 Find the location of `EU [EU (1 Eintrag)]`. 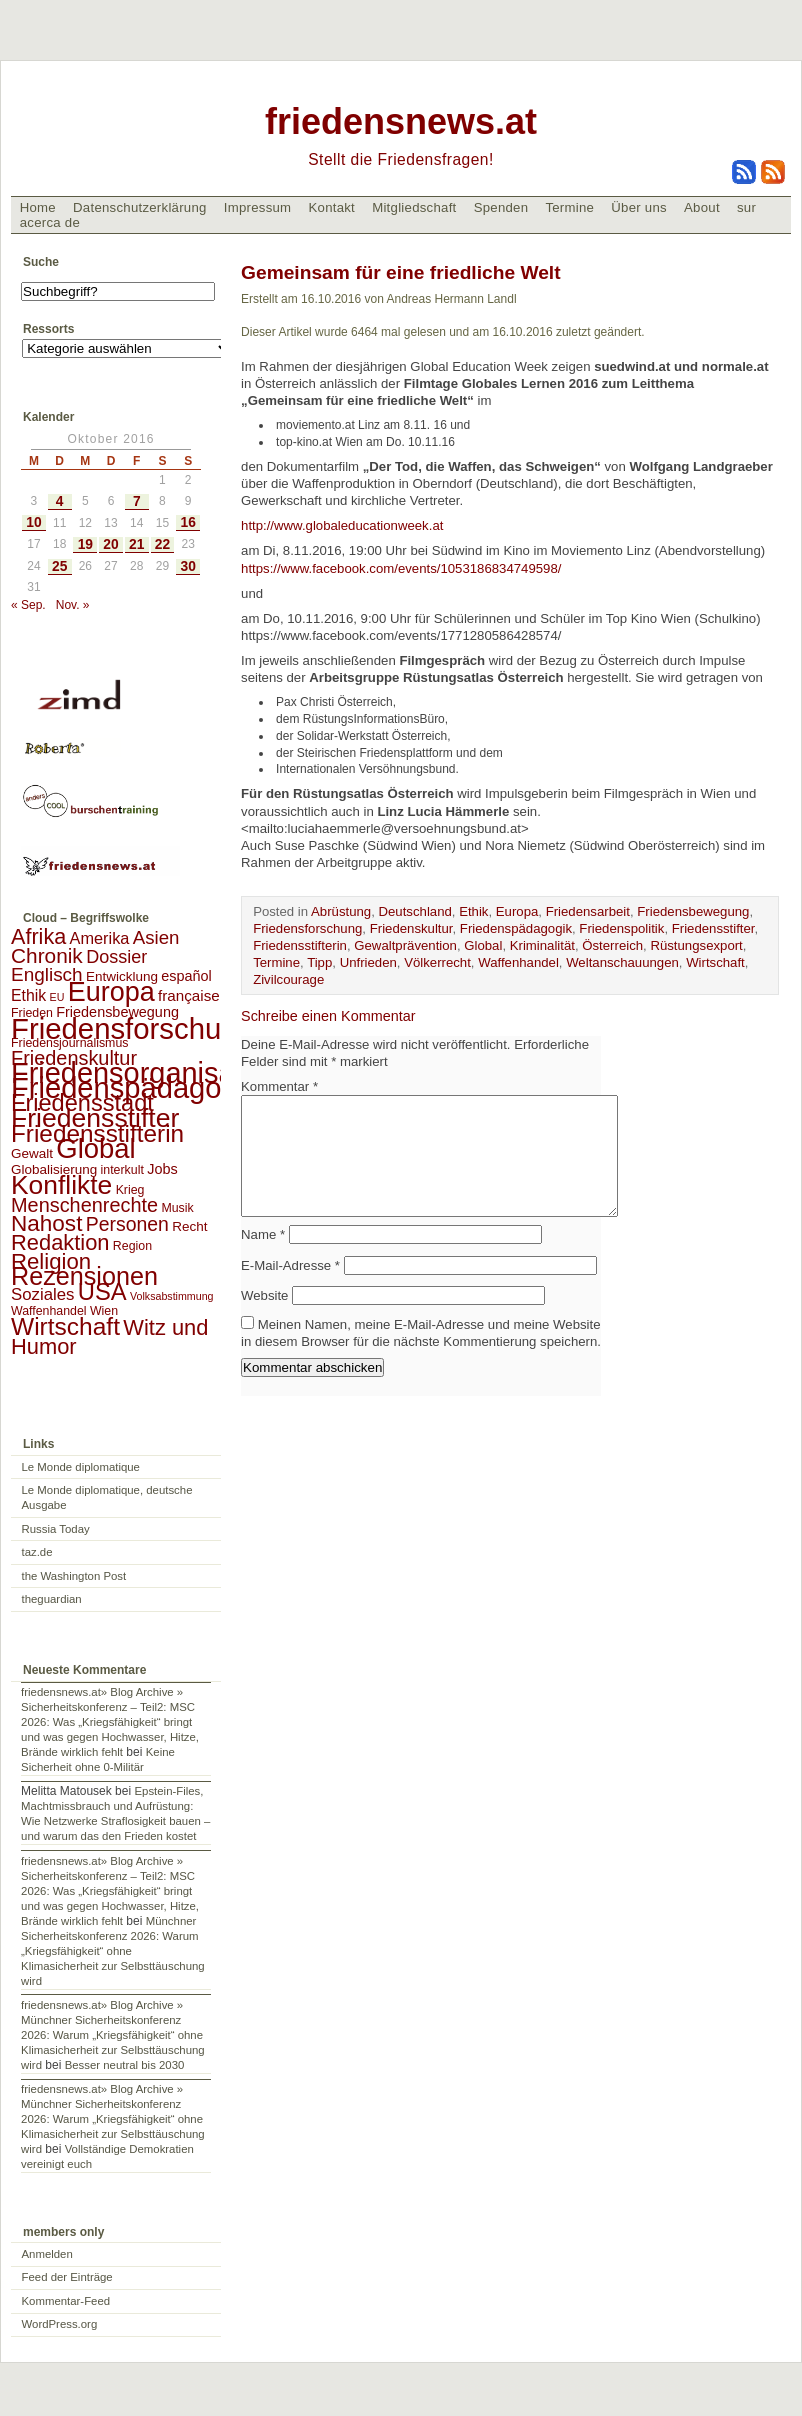

EU [EU (1 Eintrag)] is located at coordinates (57, 997).